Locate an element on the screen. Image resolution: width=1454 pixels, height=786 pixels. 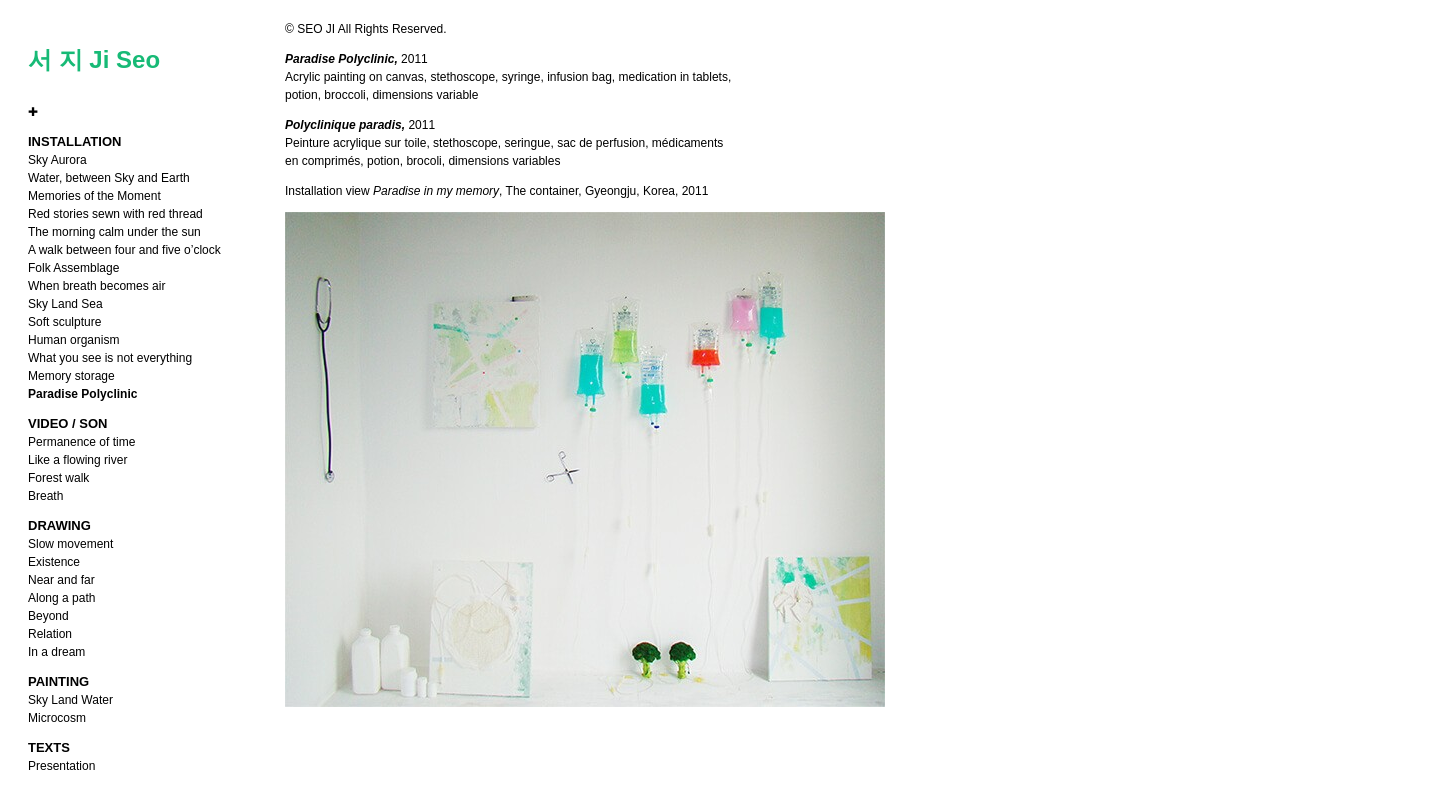
INSTALLATION is located at coordinates (74, 141).